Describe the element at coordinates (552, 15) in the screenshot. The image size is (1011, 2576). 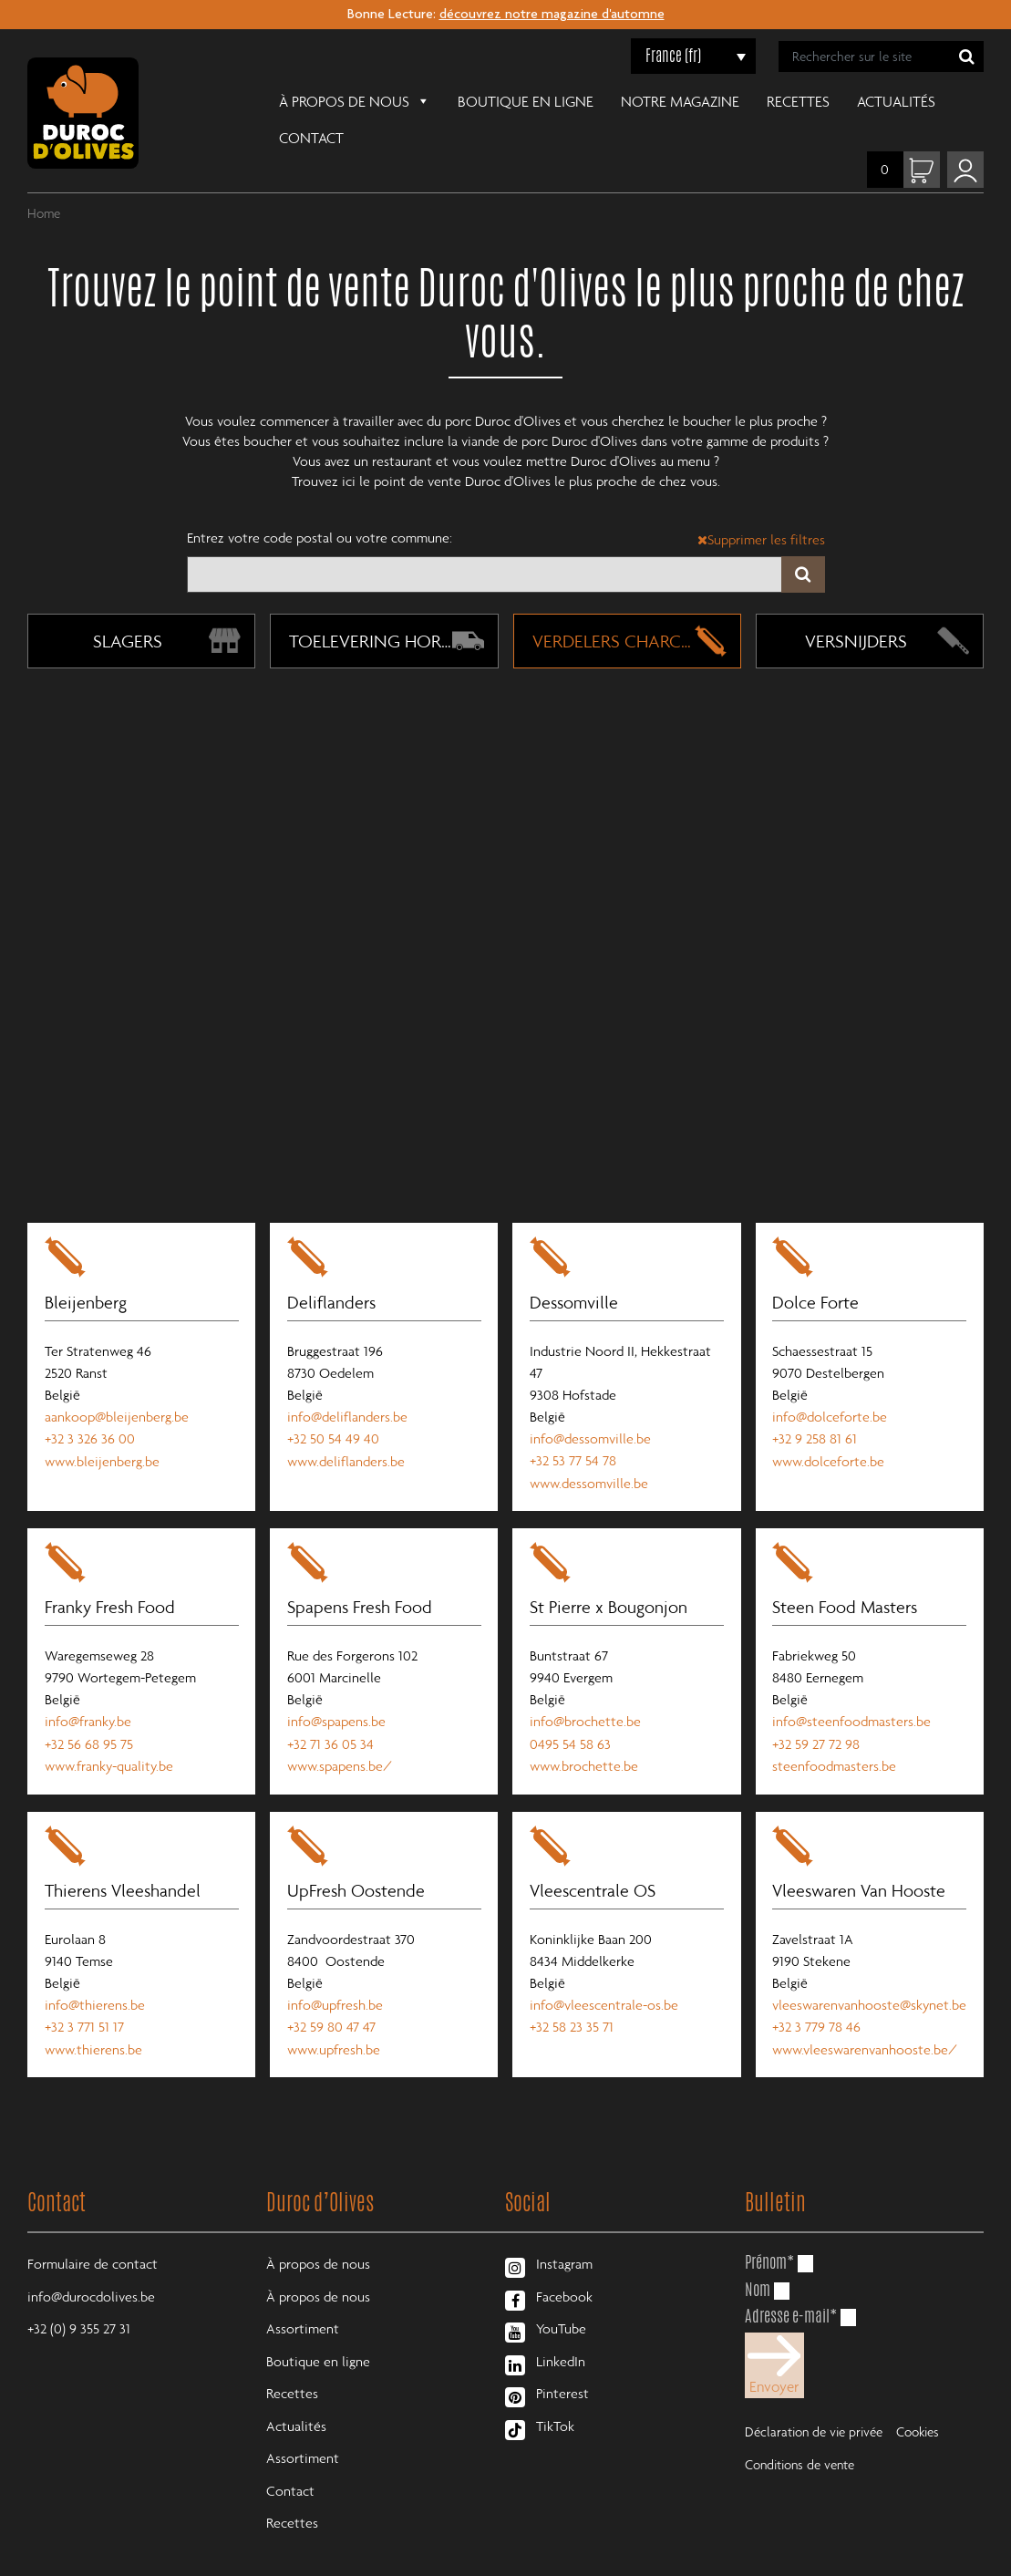
I see `découvrez notre magazine d'automne` at that location.